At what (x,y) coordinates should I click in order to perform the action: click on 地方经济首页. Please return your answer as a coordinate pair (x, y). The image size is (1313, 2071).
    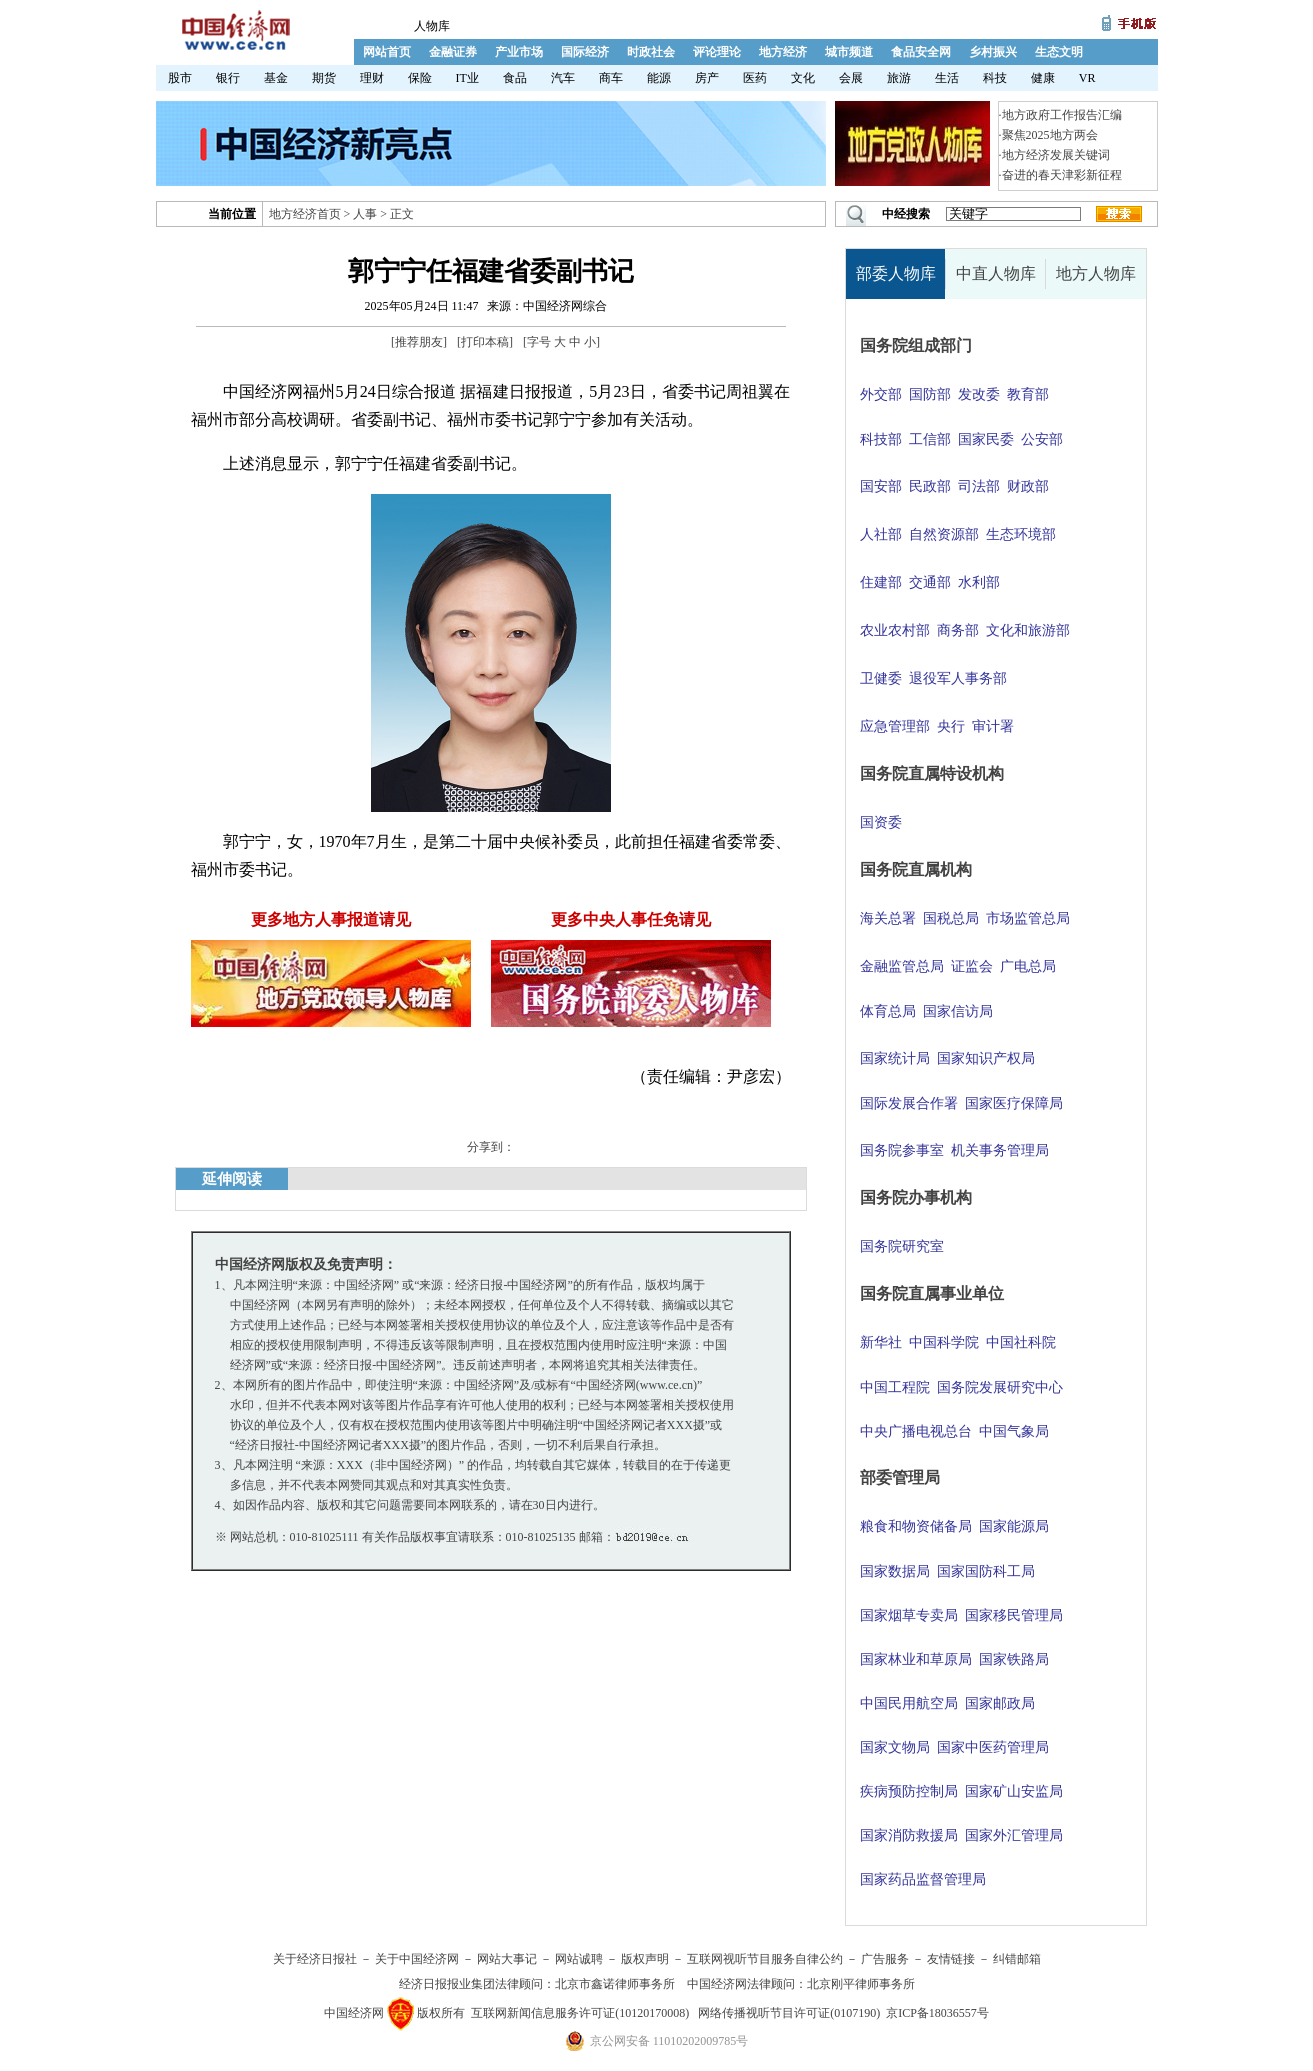
    Looking at the image, I should click on (305, 214).